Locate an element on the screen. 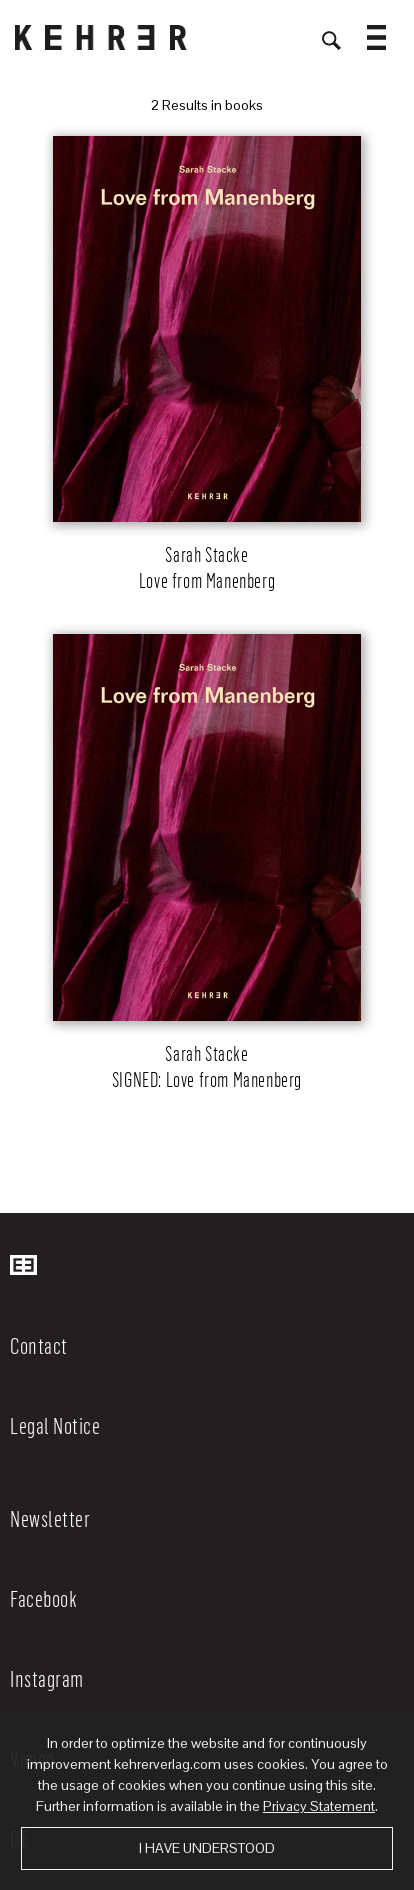 This screenshot has width=414, height=1890. Instagram is located at coordinates (47, 1678).